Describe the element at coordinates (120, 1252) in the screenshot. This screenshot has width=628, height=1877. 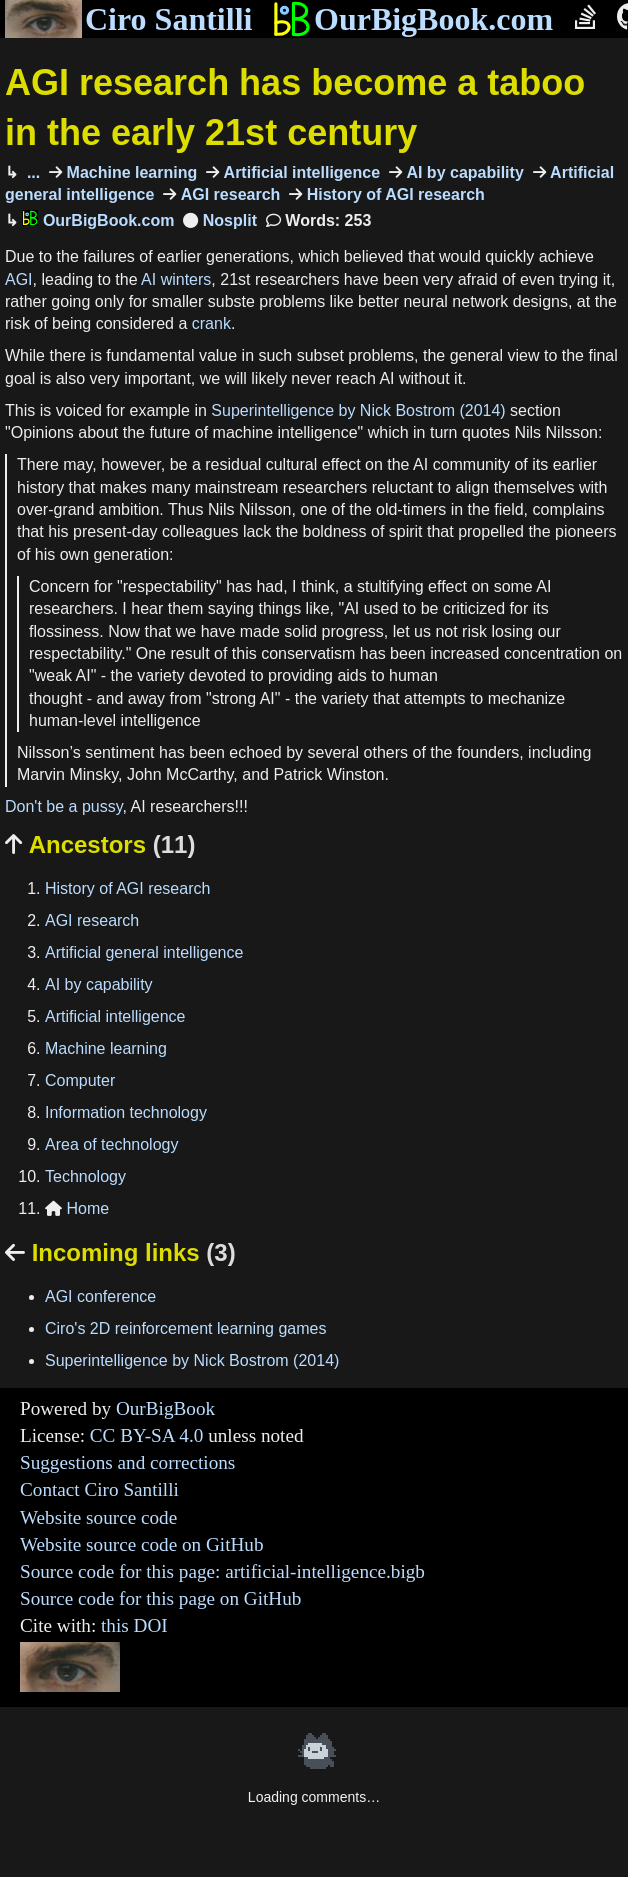
I see `Incoming links` at that location.